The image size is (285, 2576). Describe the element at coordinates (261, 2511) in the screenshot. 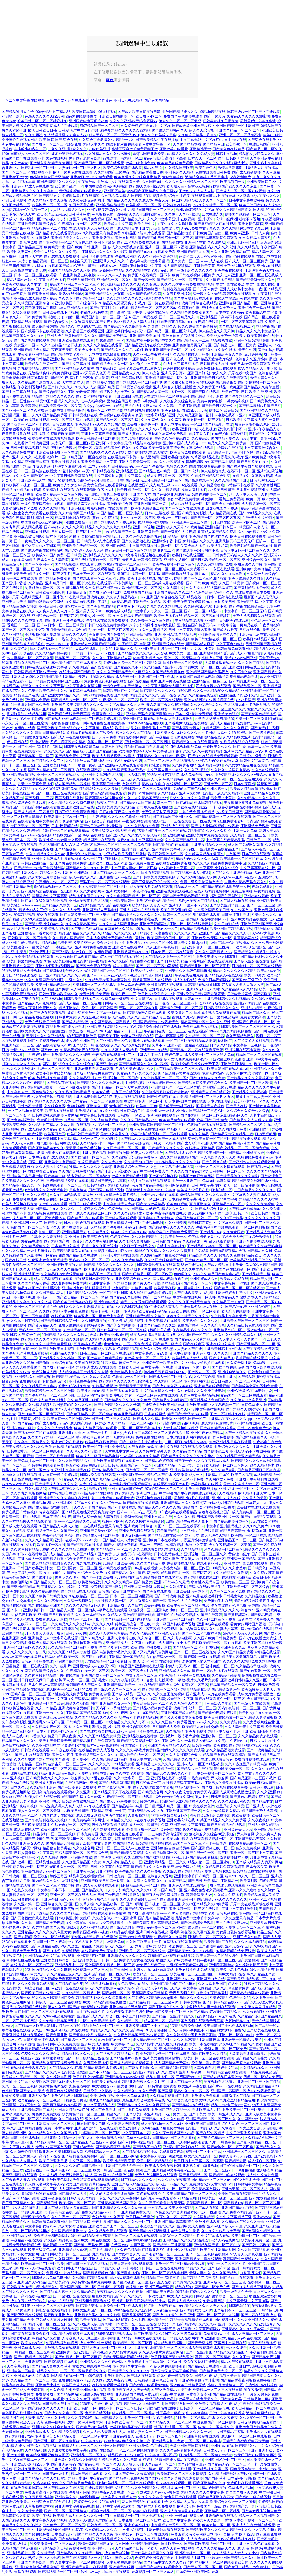

I see `国产美女裸体视频全免费` at that location.